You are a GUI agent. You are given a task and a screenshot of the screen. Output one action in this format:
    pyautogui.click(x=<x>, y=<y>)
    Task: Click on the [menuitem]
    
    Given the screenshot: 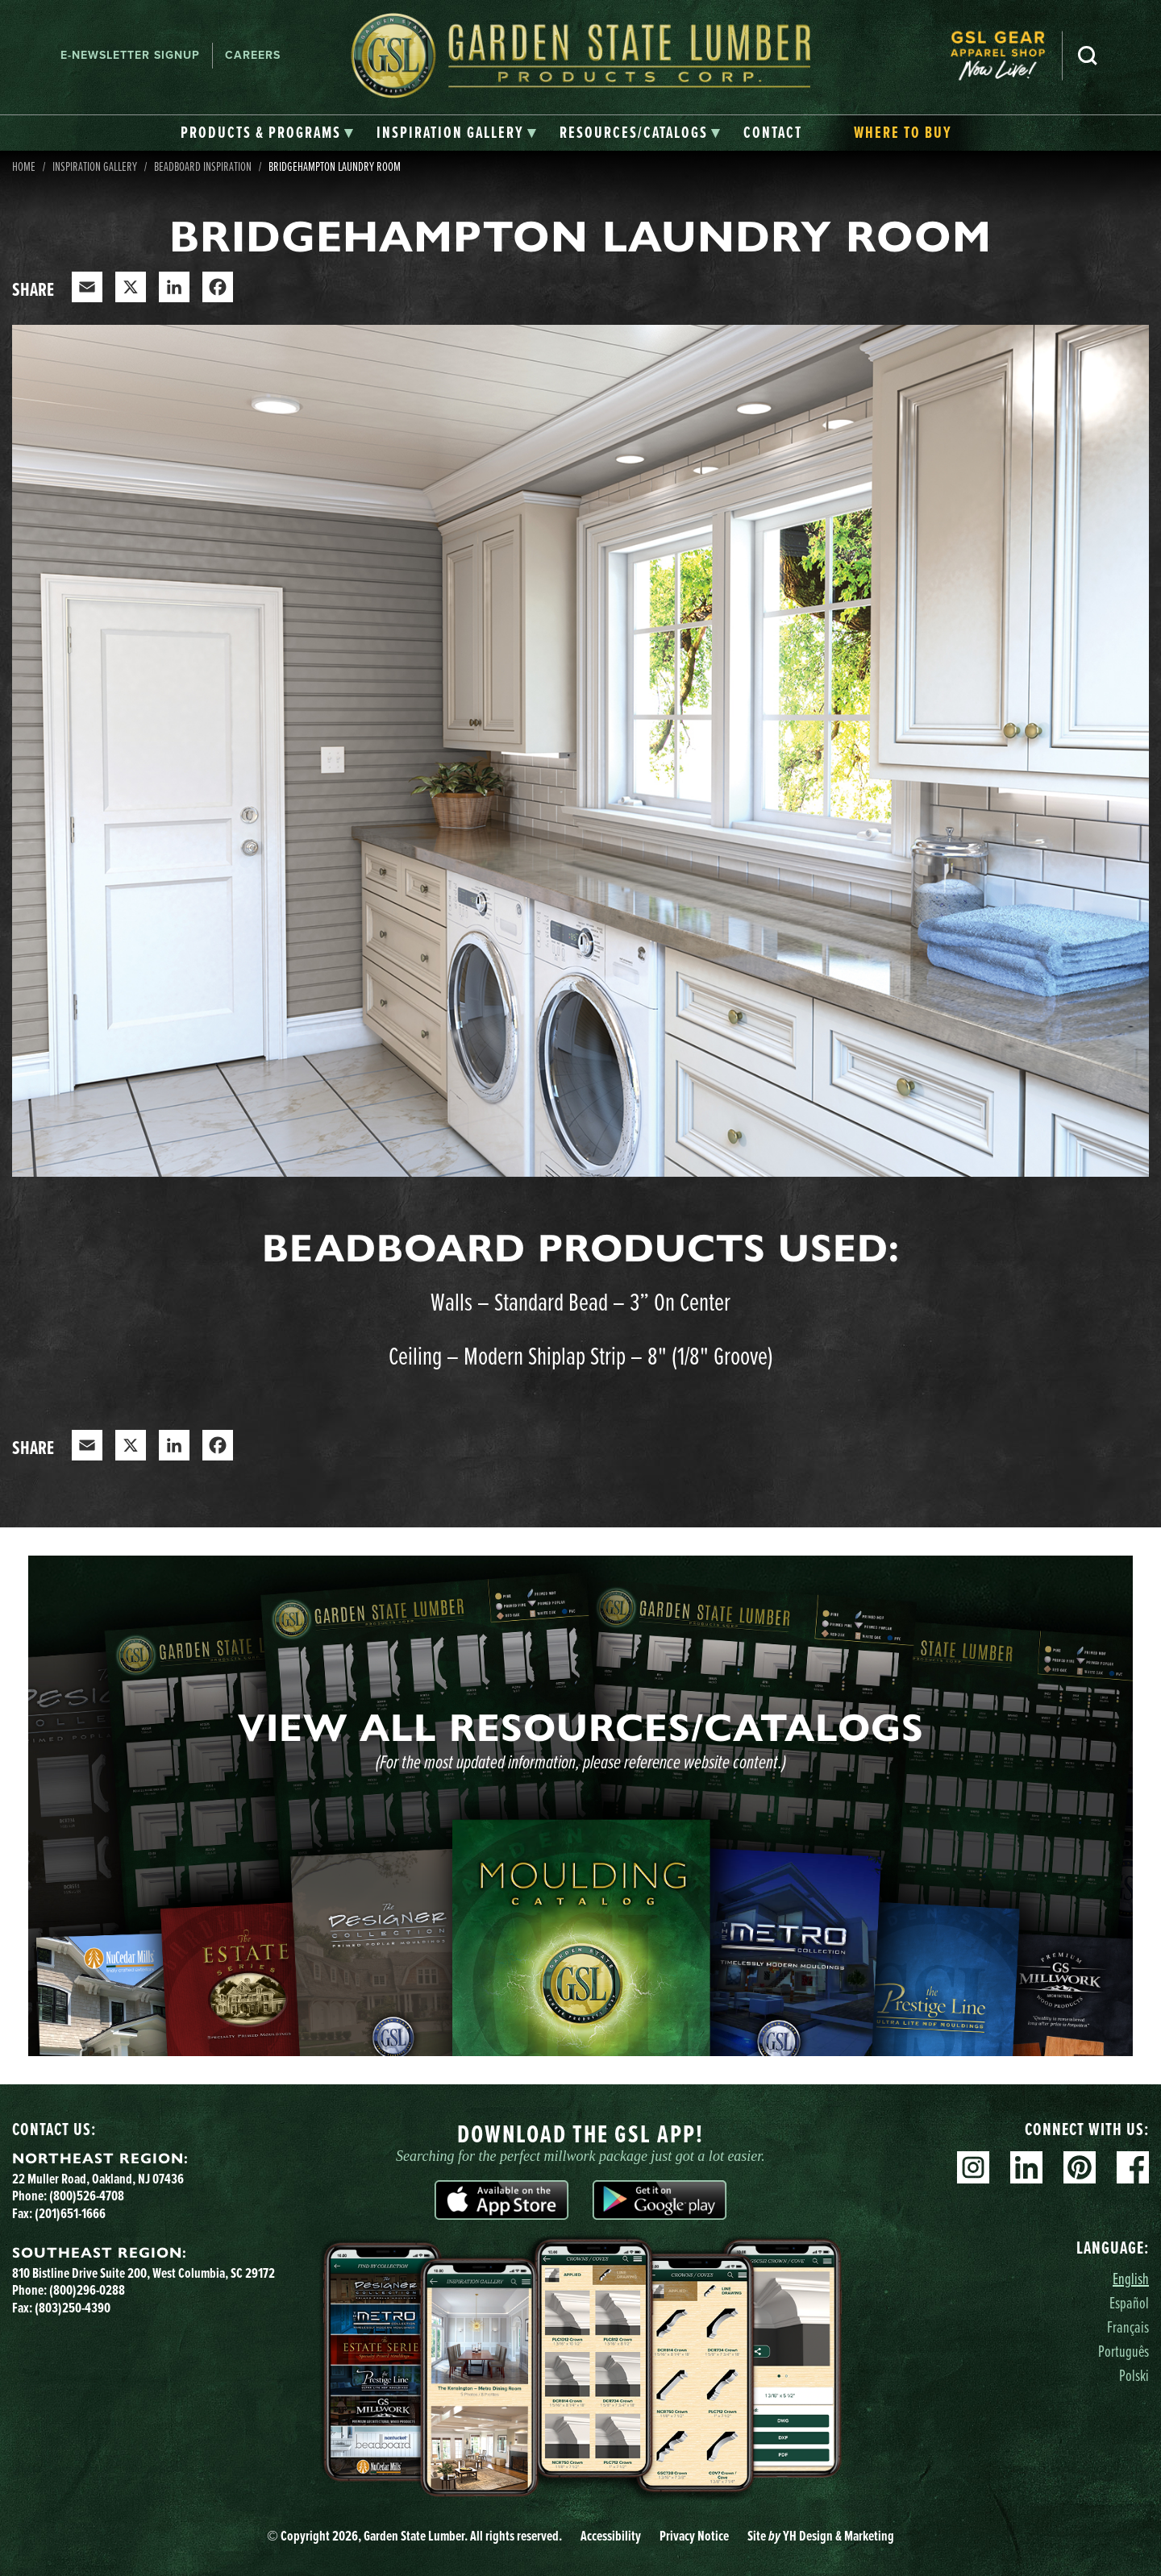 What is the action you would take?
    pyautogui.click(x=1006, y=56)
    